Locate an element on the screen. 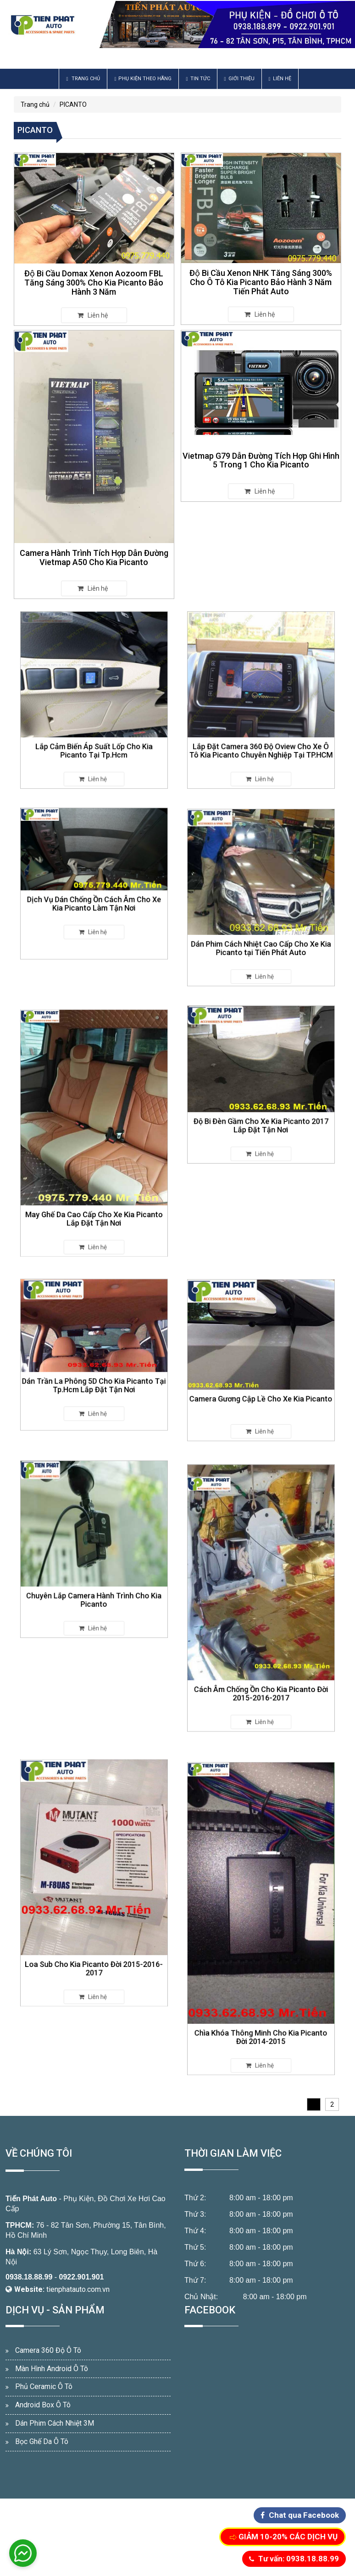 The image size is (355, 2576). Camera 360 Độ Ô Tô is located at coordinates (48, 2350).